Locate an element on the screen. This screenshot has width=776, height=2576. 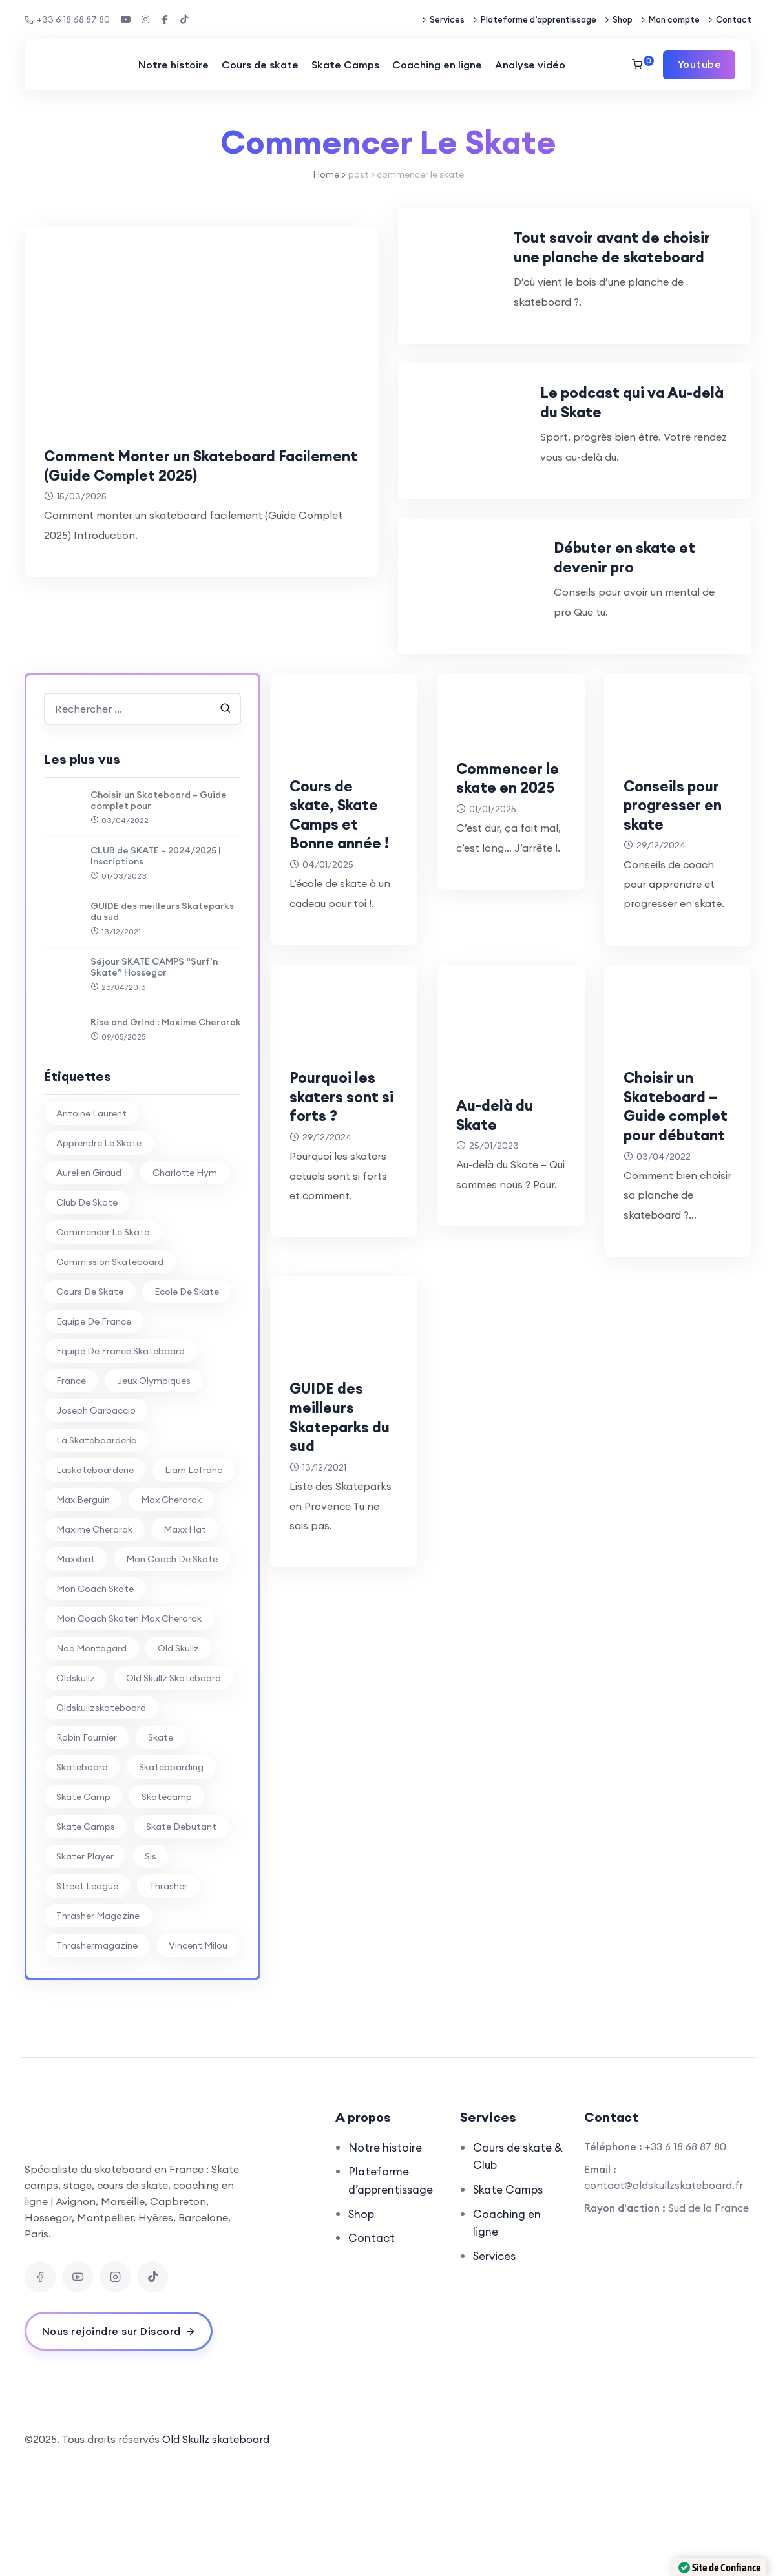
Notre histoire is located at coordinates (173, 64).